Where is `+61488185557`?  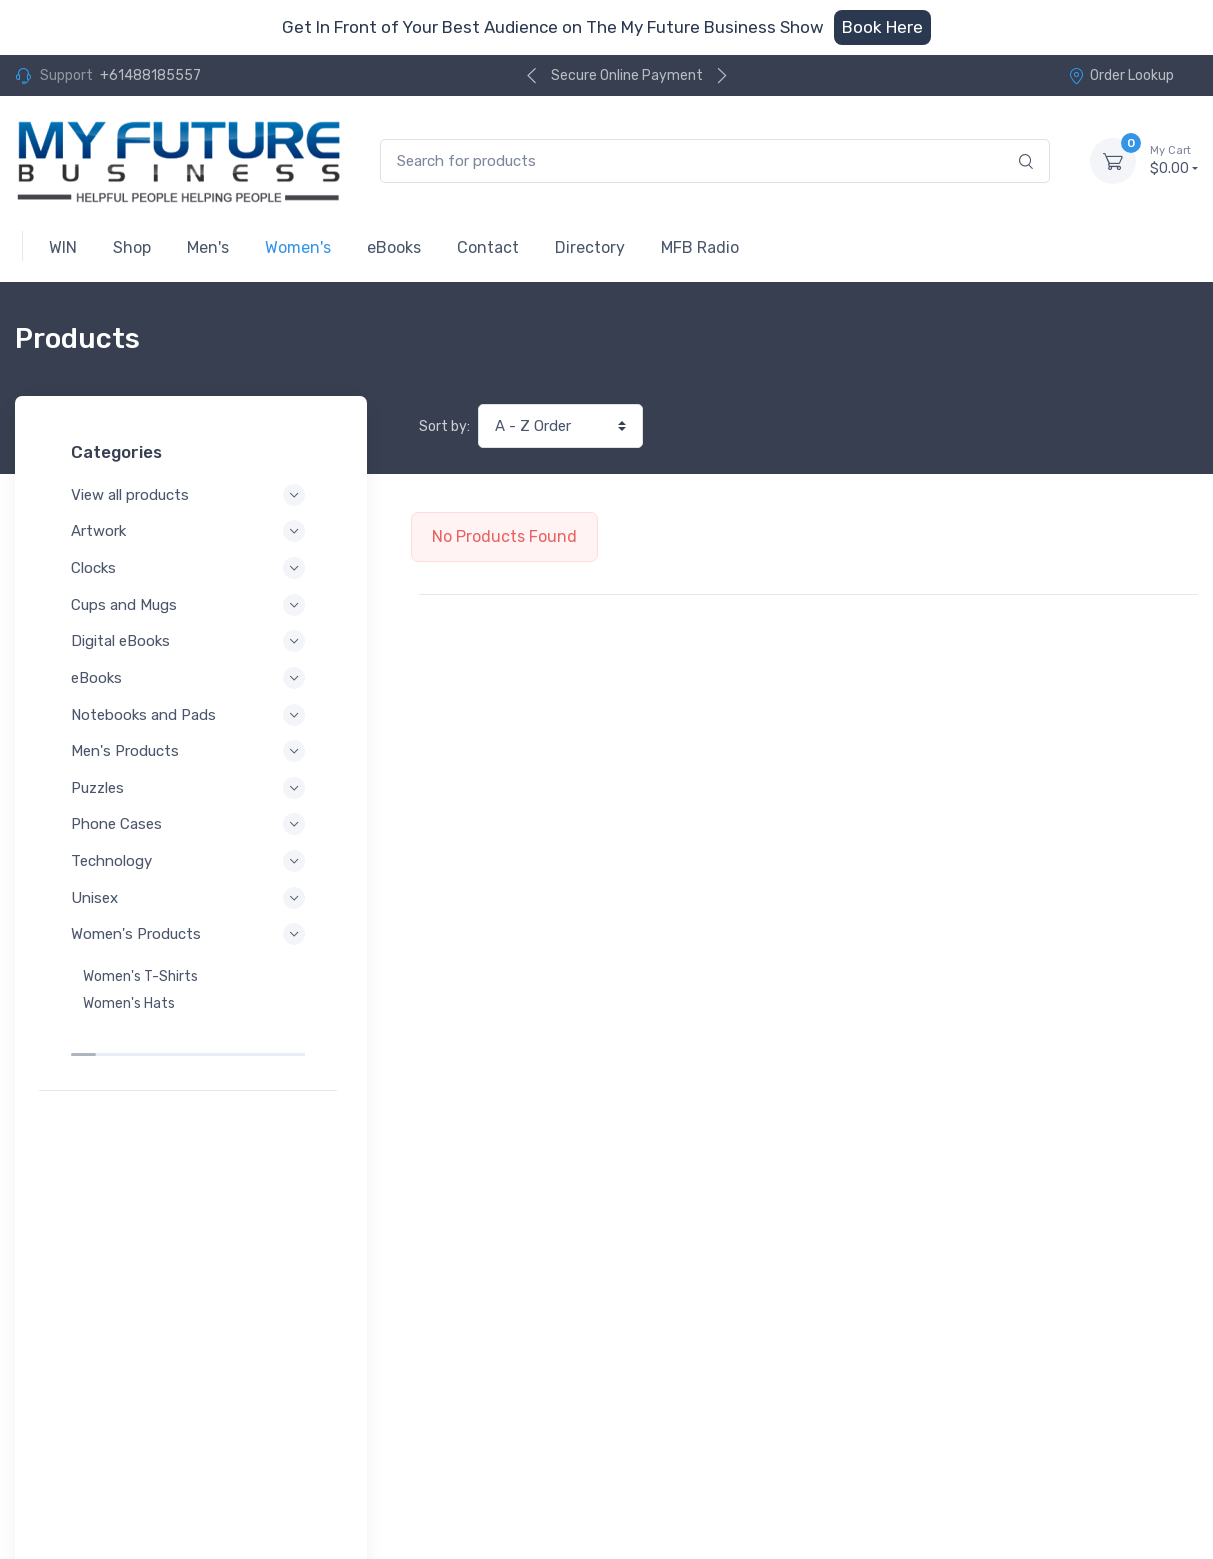 +61488185557 is located at coordinates (150, 75).